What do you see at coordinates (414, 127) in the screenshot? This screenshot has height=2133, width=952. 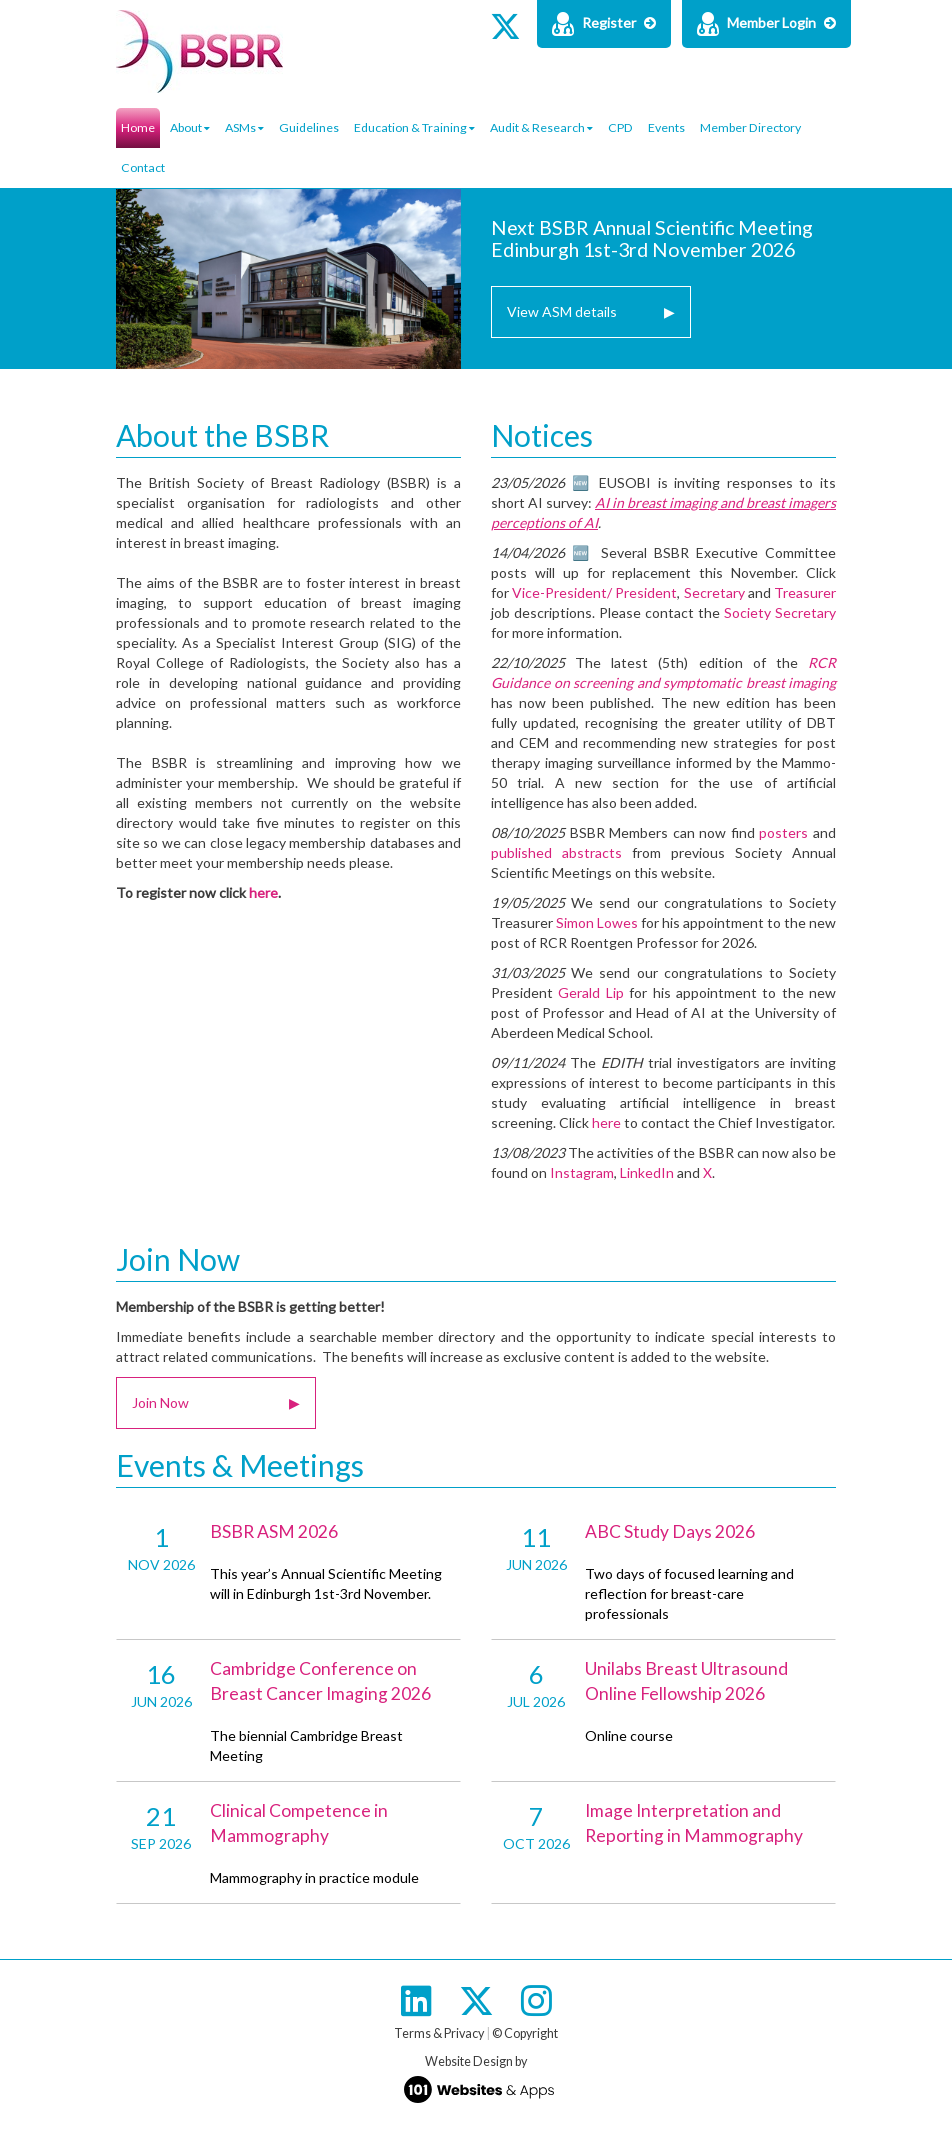 I see `Education & Training [button]` at bounding box center [414, 127].